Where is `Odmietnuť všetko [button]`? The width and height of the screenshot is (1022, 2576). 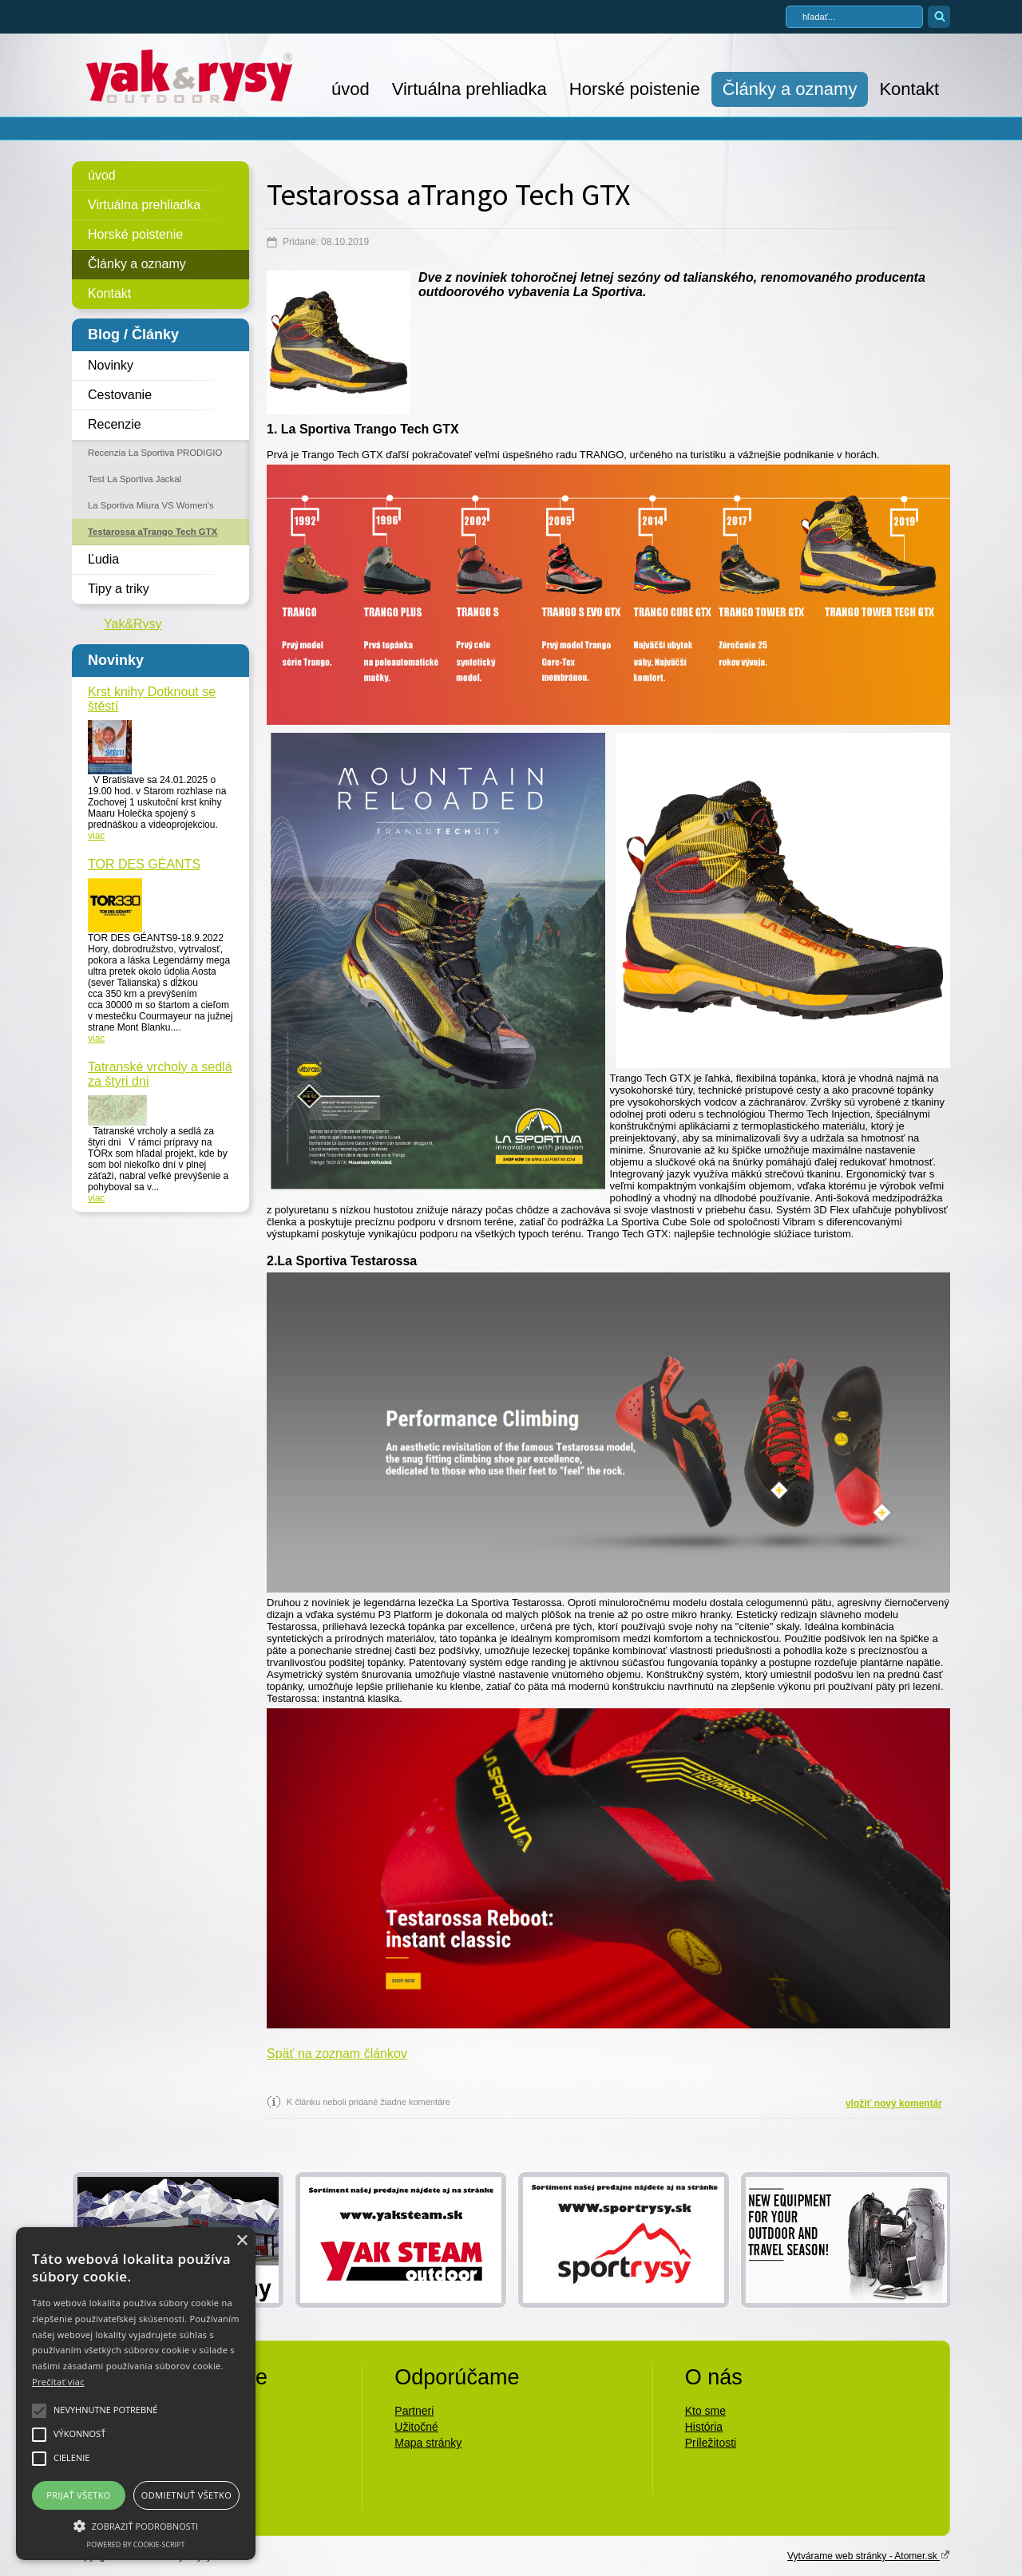 Odmietnuť všetko [button] is located at coordinates (186, 2495).